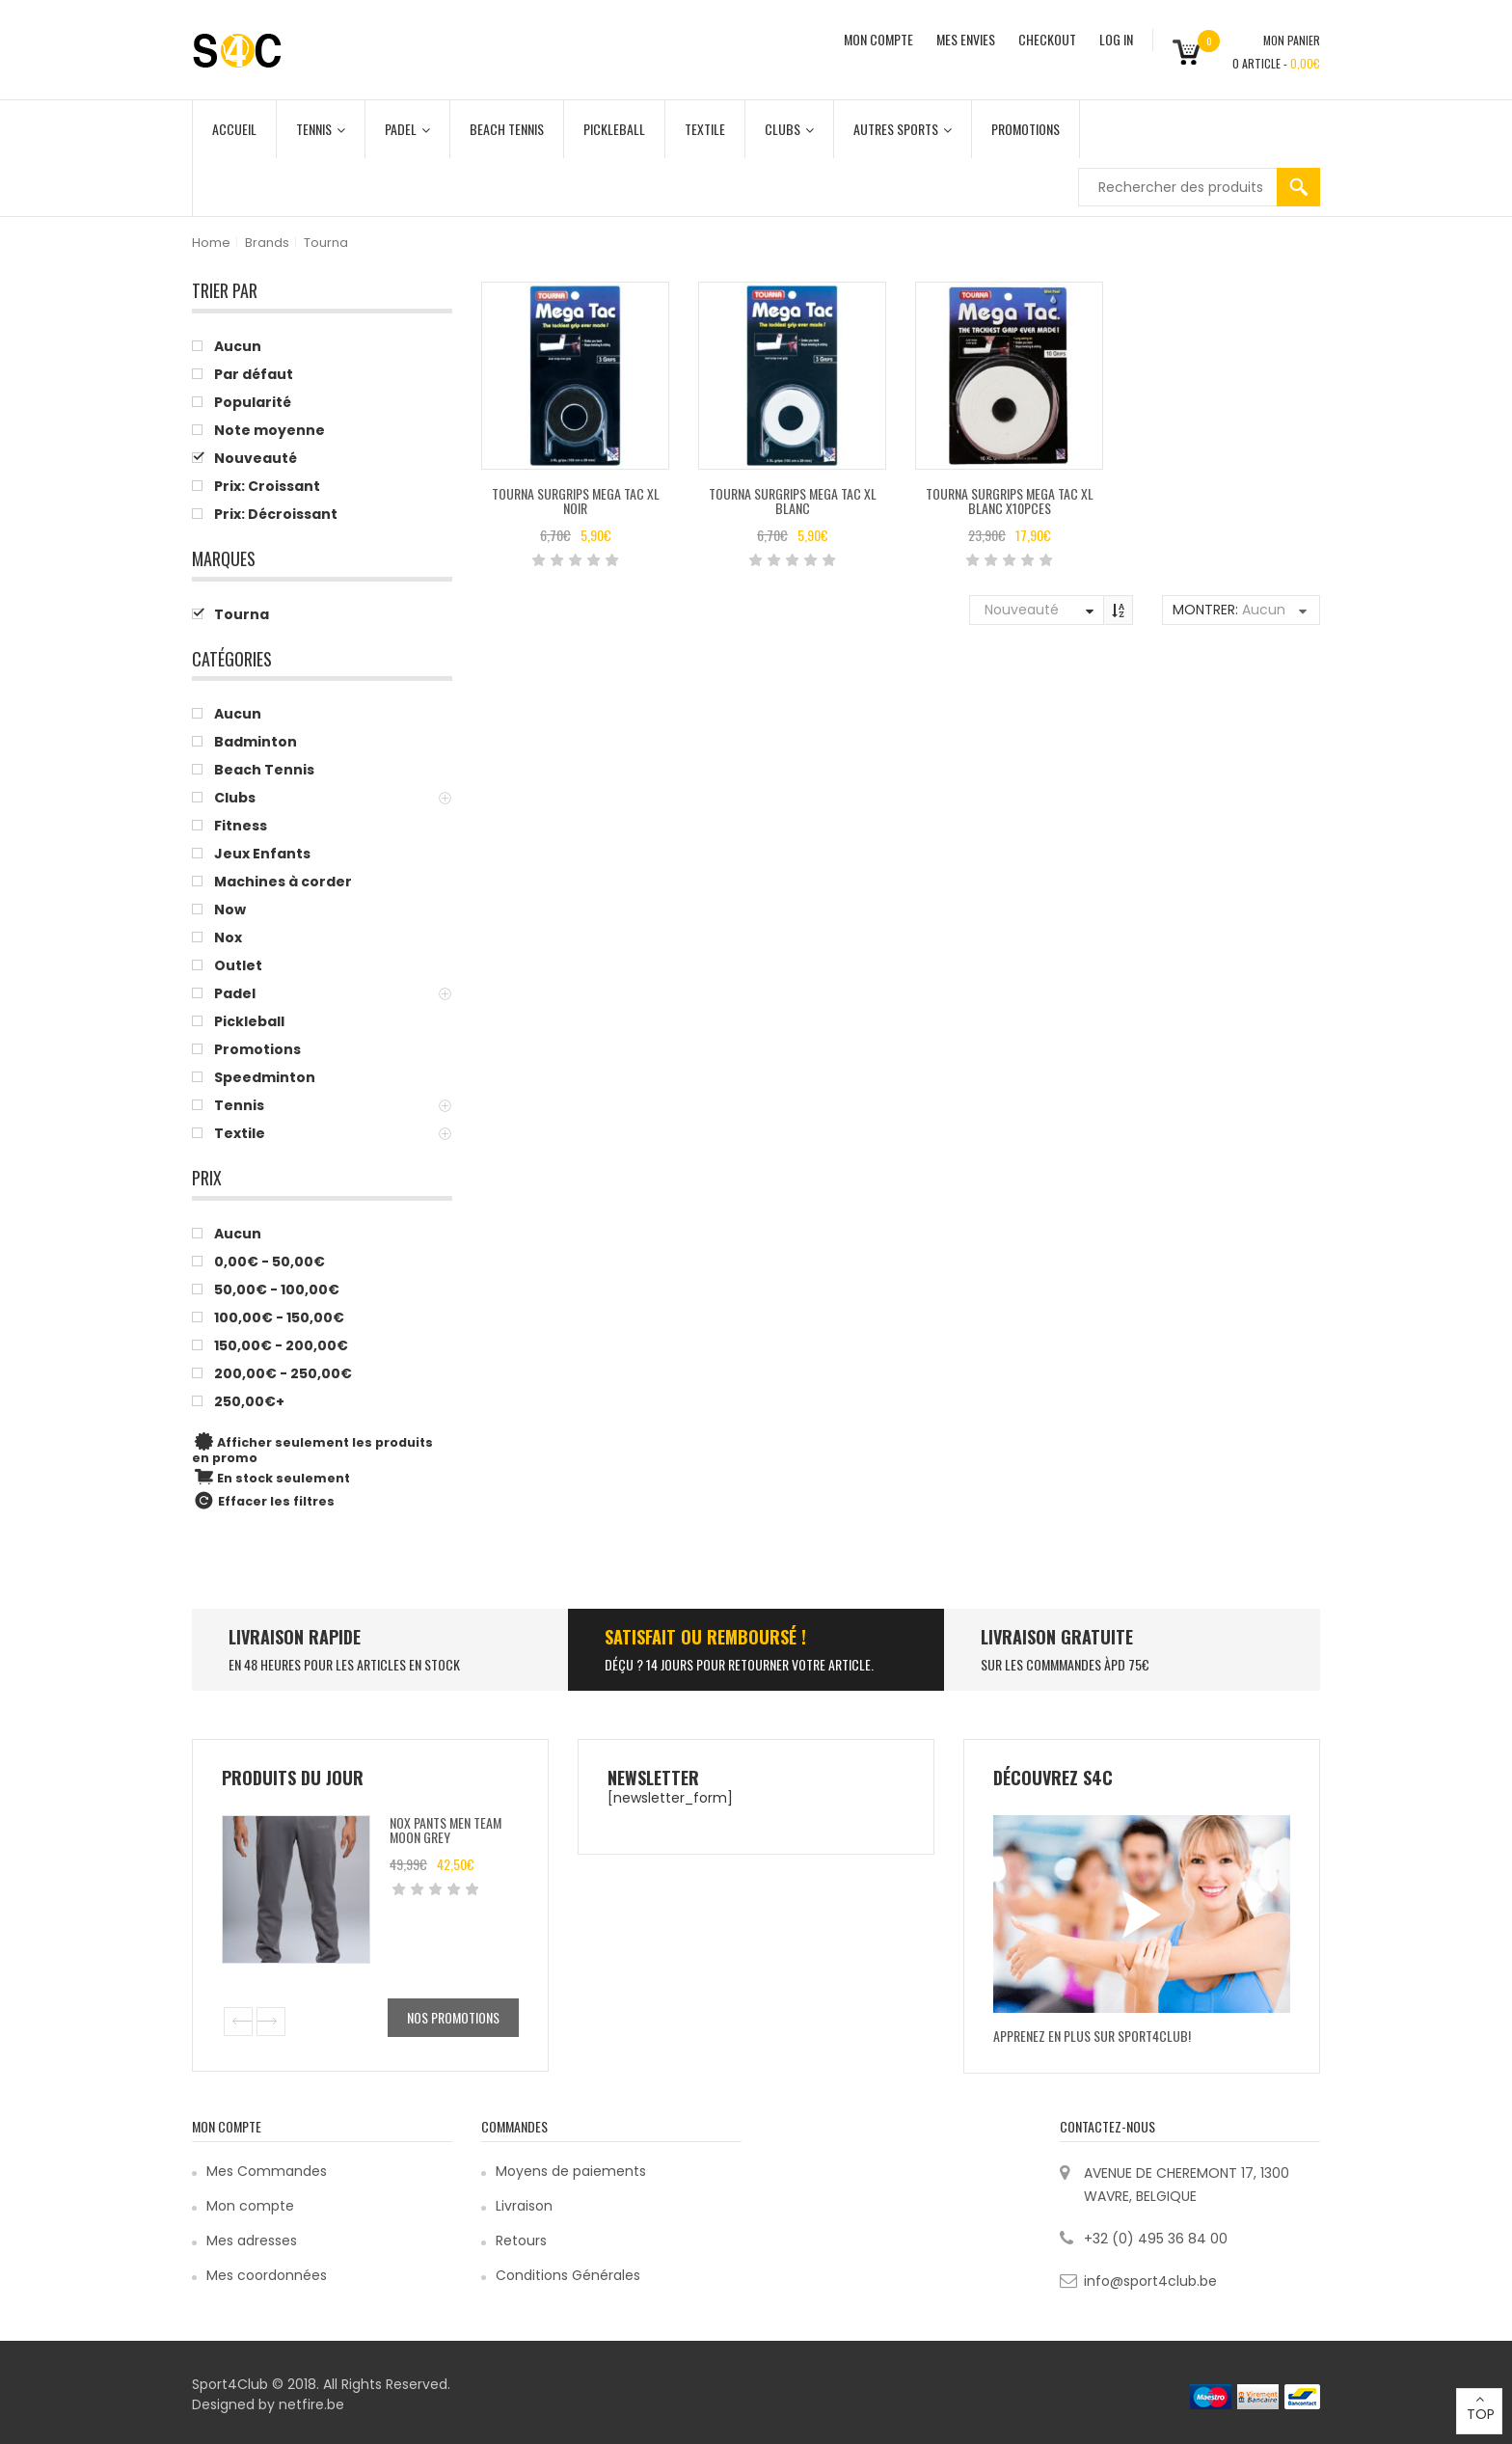 The image size is (1512, 2444). Describe the element at coordinates (250, 2205) in the screenshot. I see `Mon compte` at that location.